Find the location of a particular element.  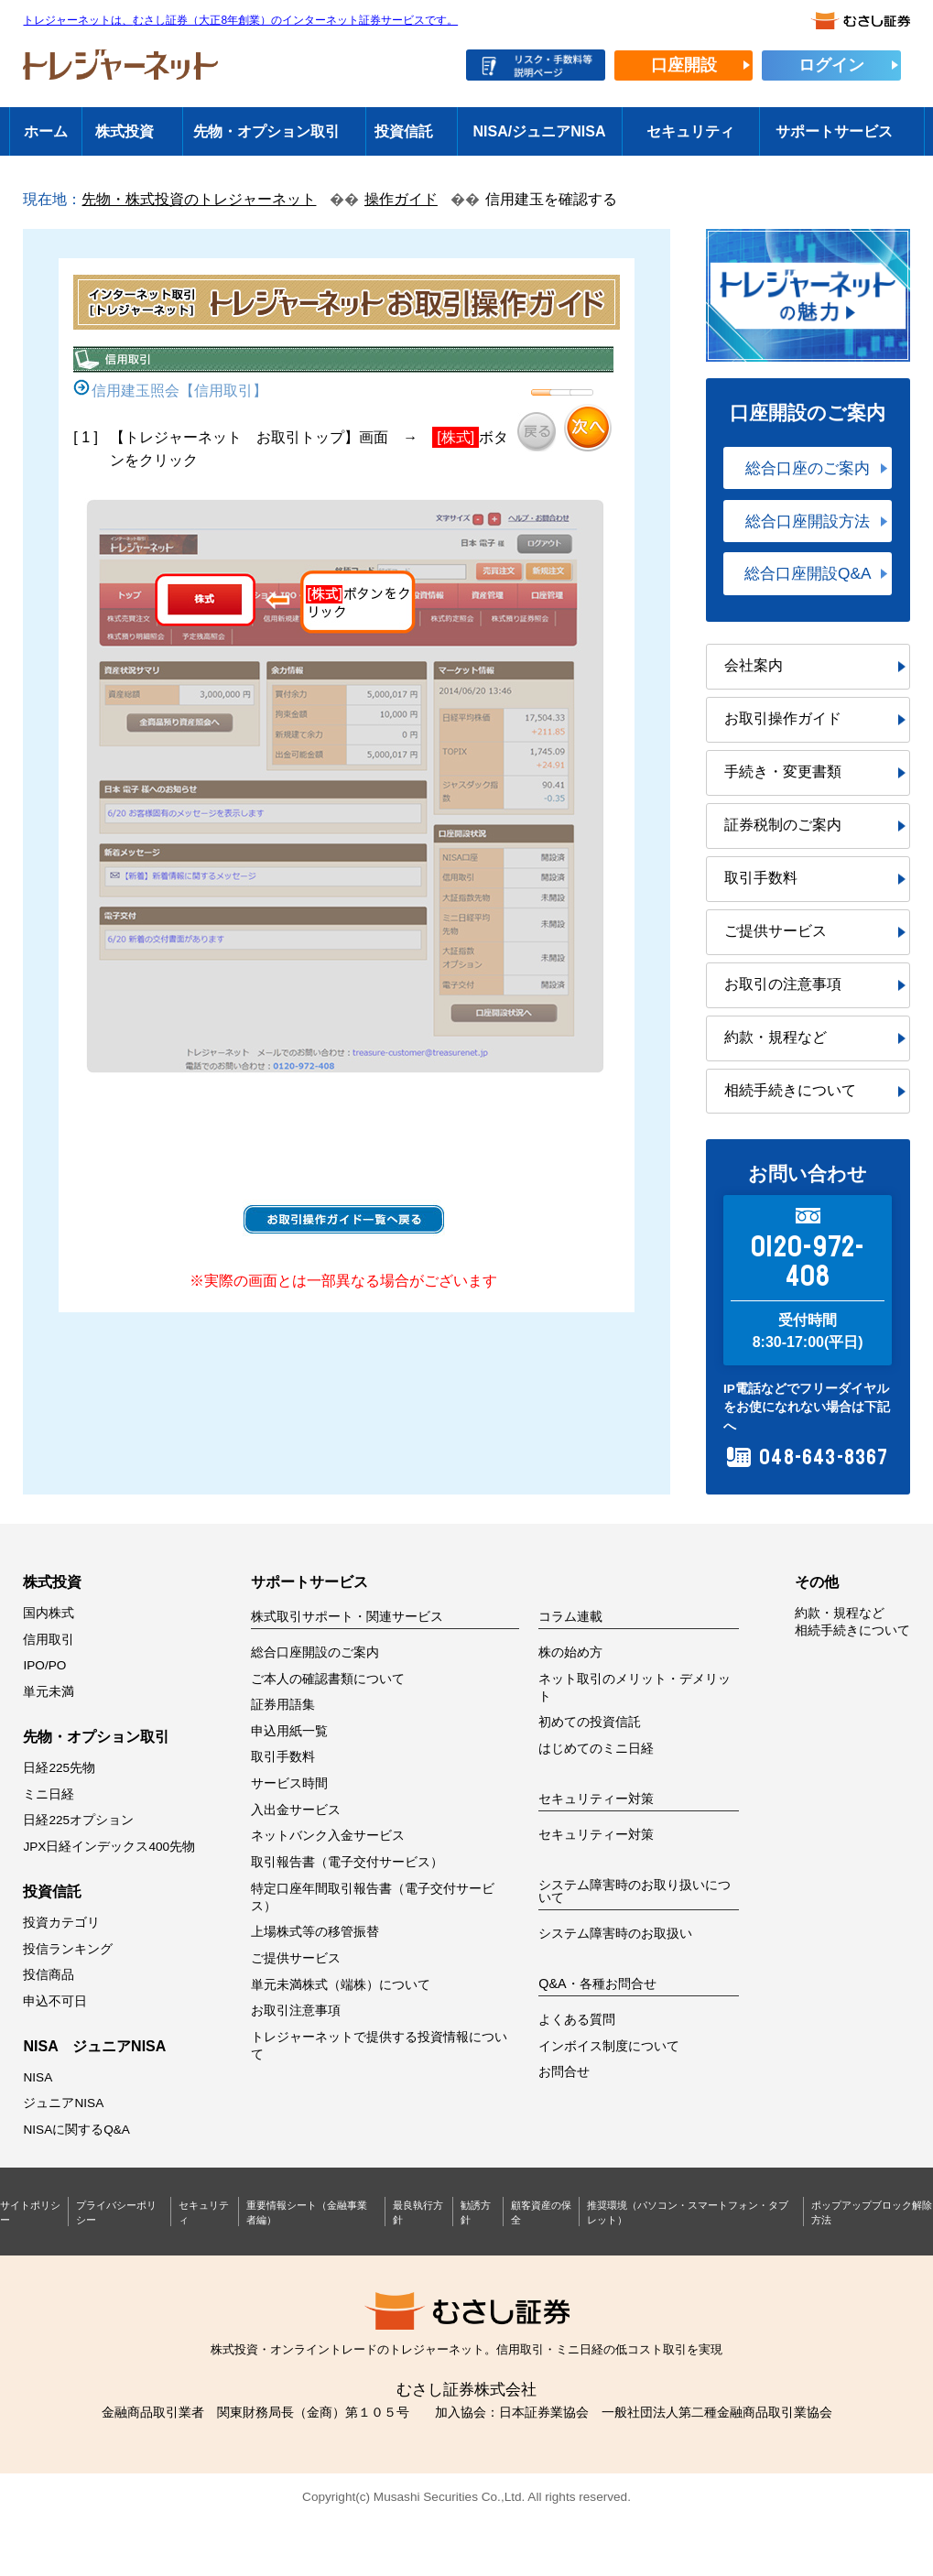

お取引注意事項 is located at coordinates (296, 2010).